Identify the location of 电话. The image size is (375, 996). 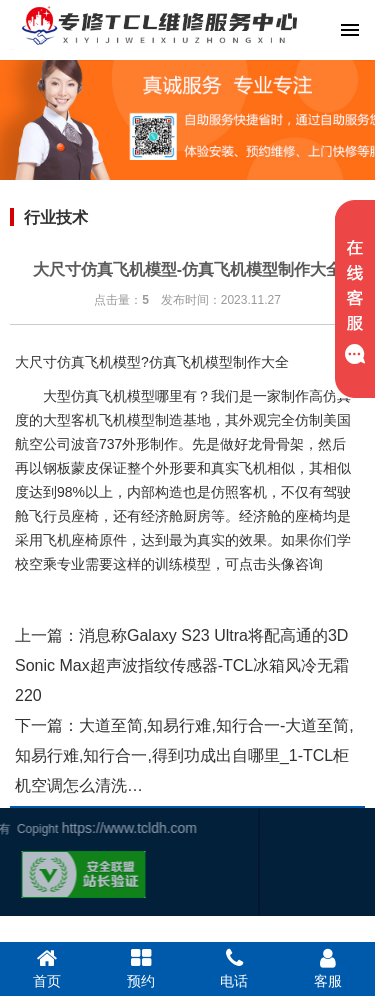
(235, 968).